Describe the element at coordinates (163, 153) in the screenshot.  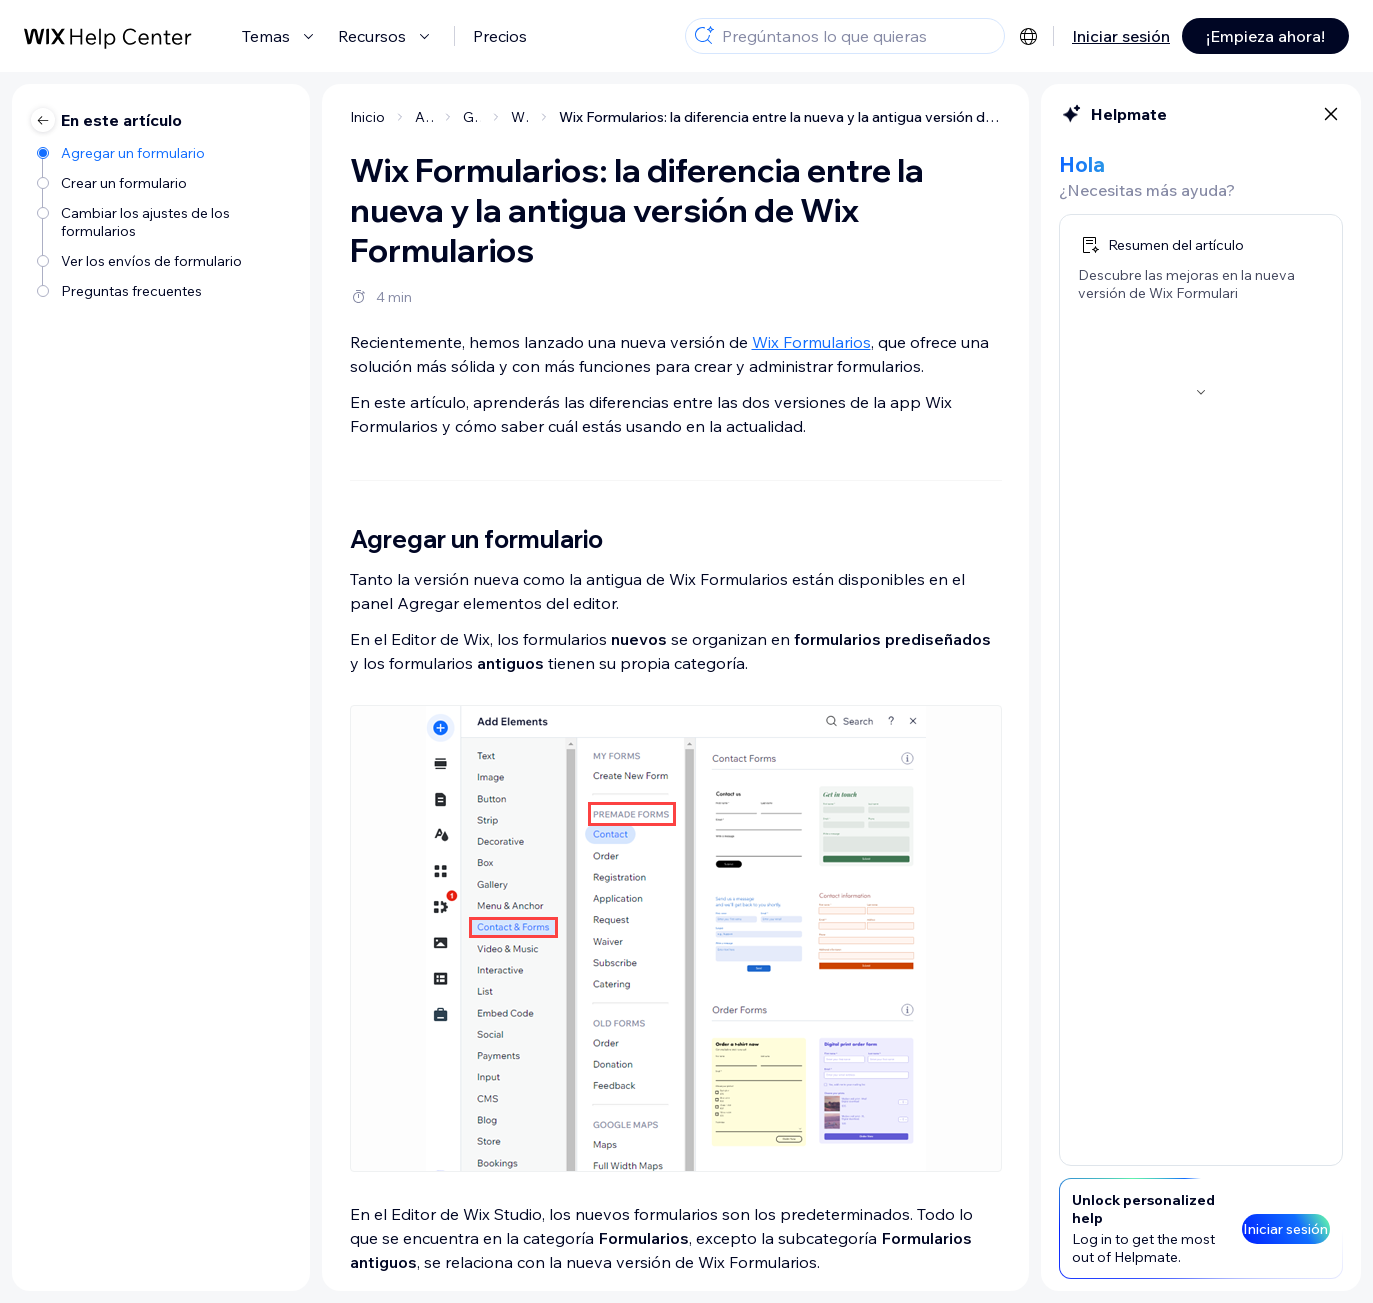
I see `[Agregar un formulario]` at that location.